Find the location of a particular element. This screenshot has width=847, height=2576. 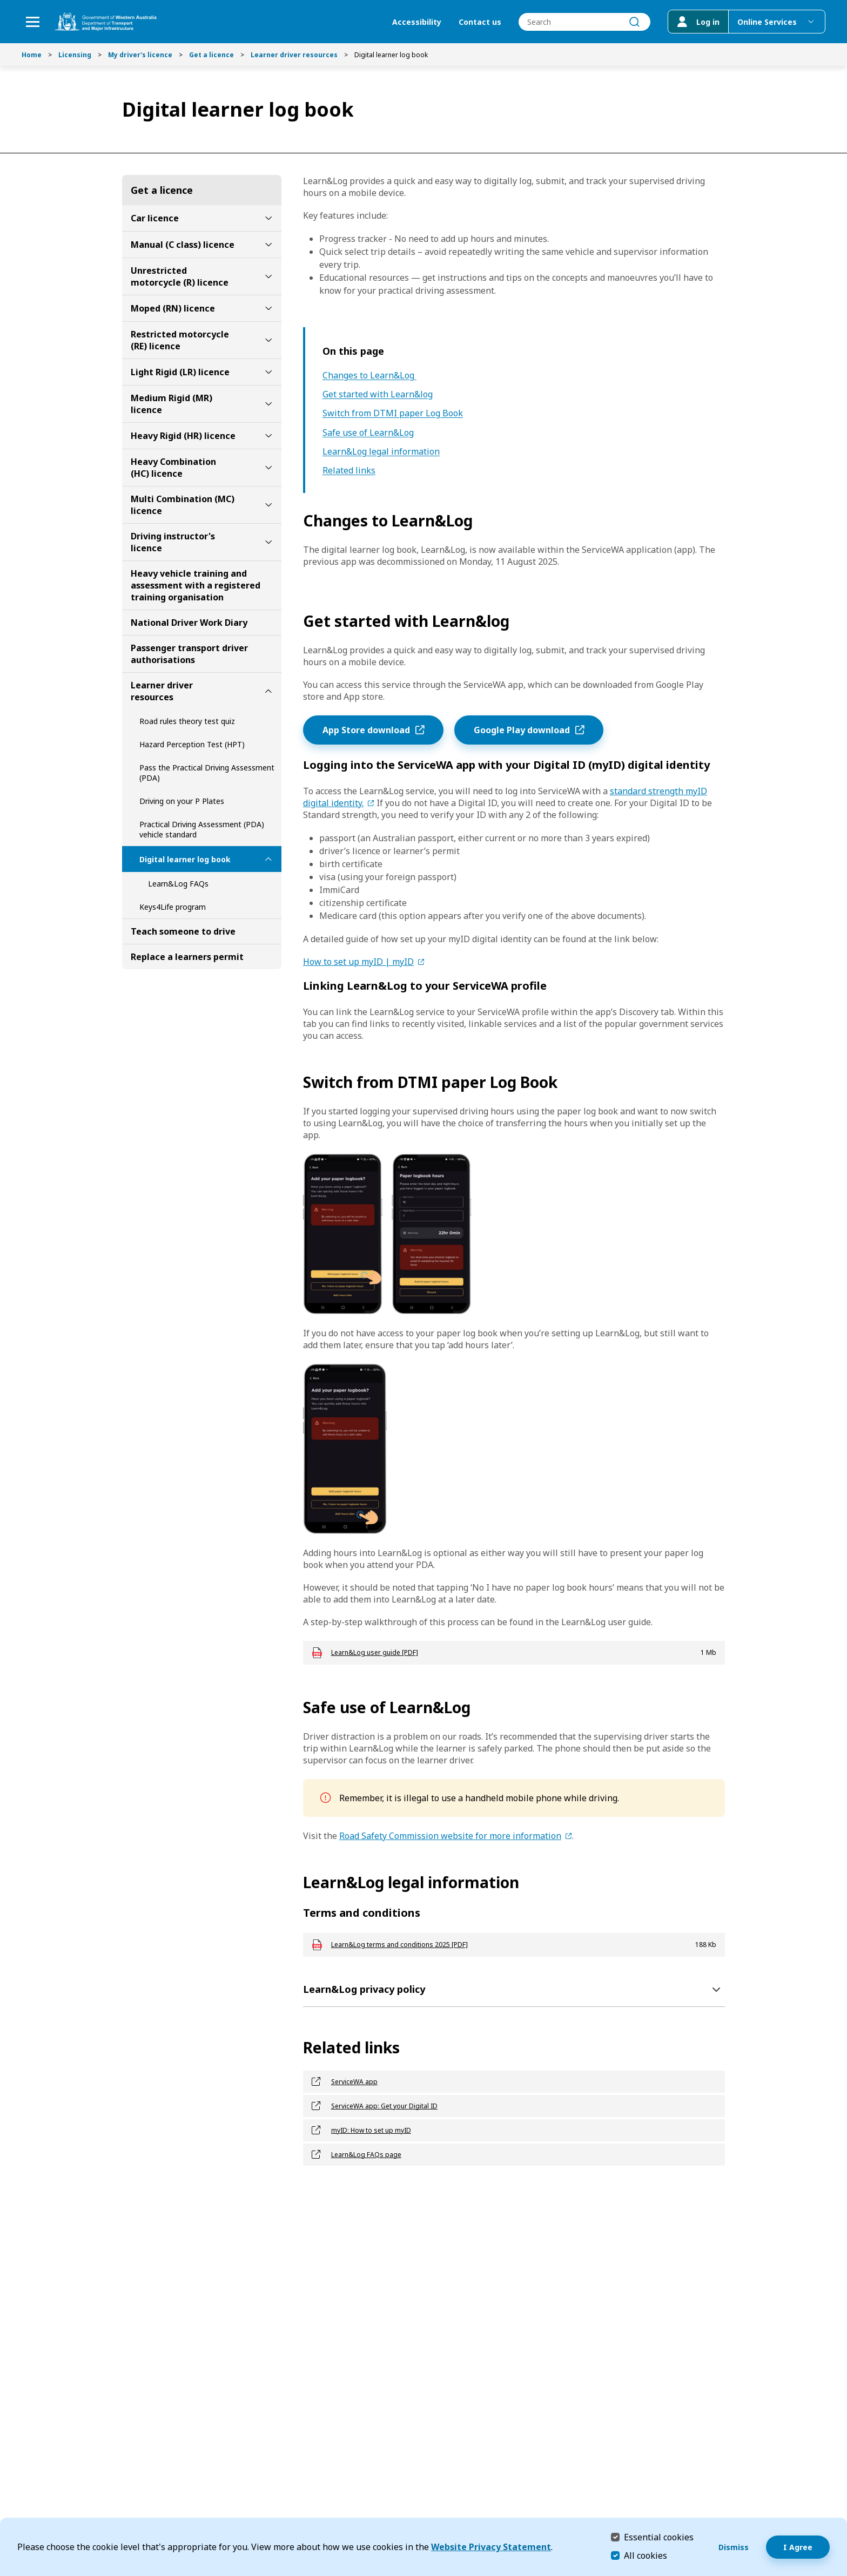

Heavy vehicle training and assessment with a registered training organisation is located at coordinates (195, 585).